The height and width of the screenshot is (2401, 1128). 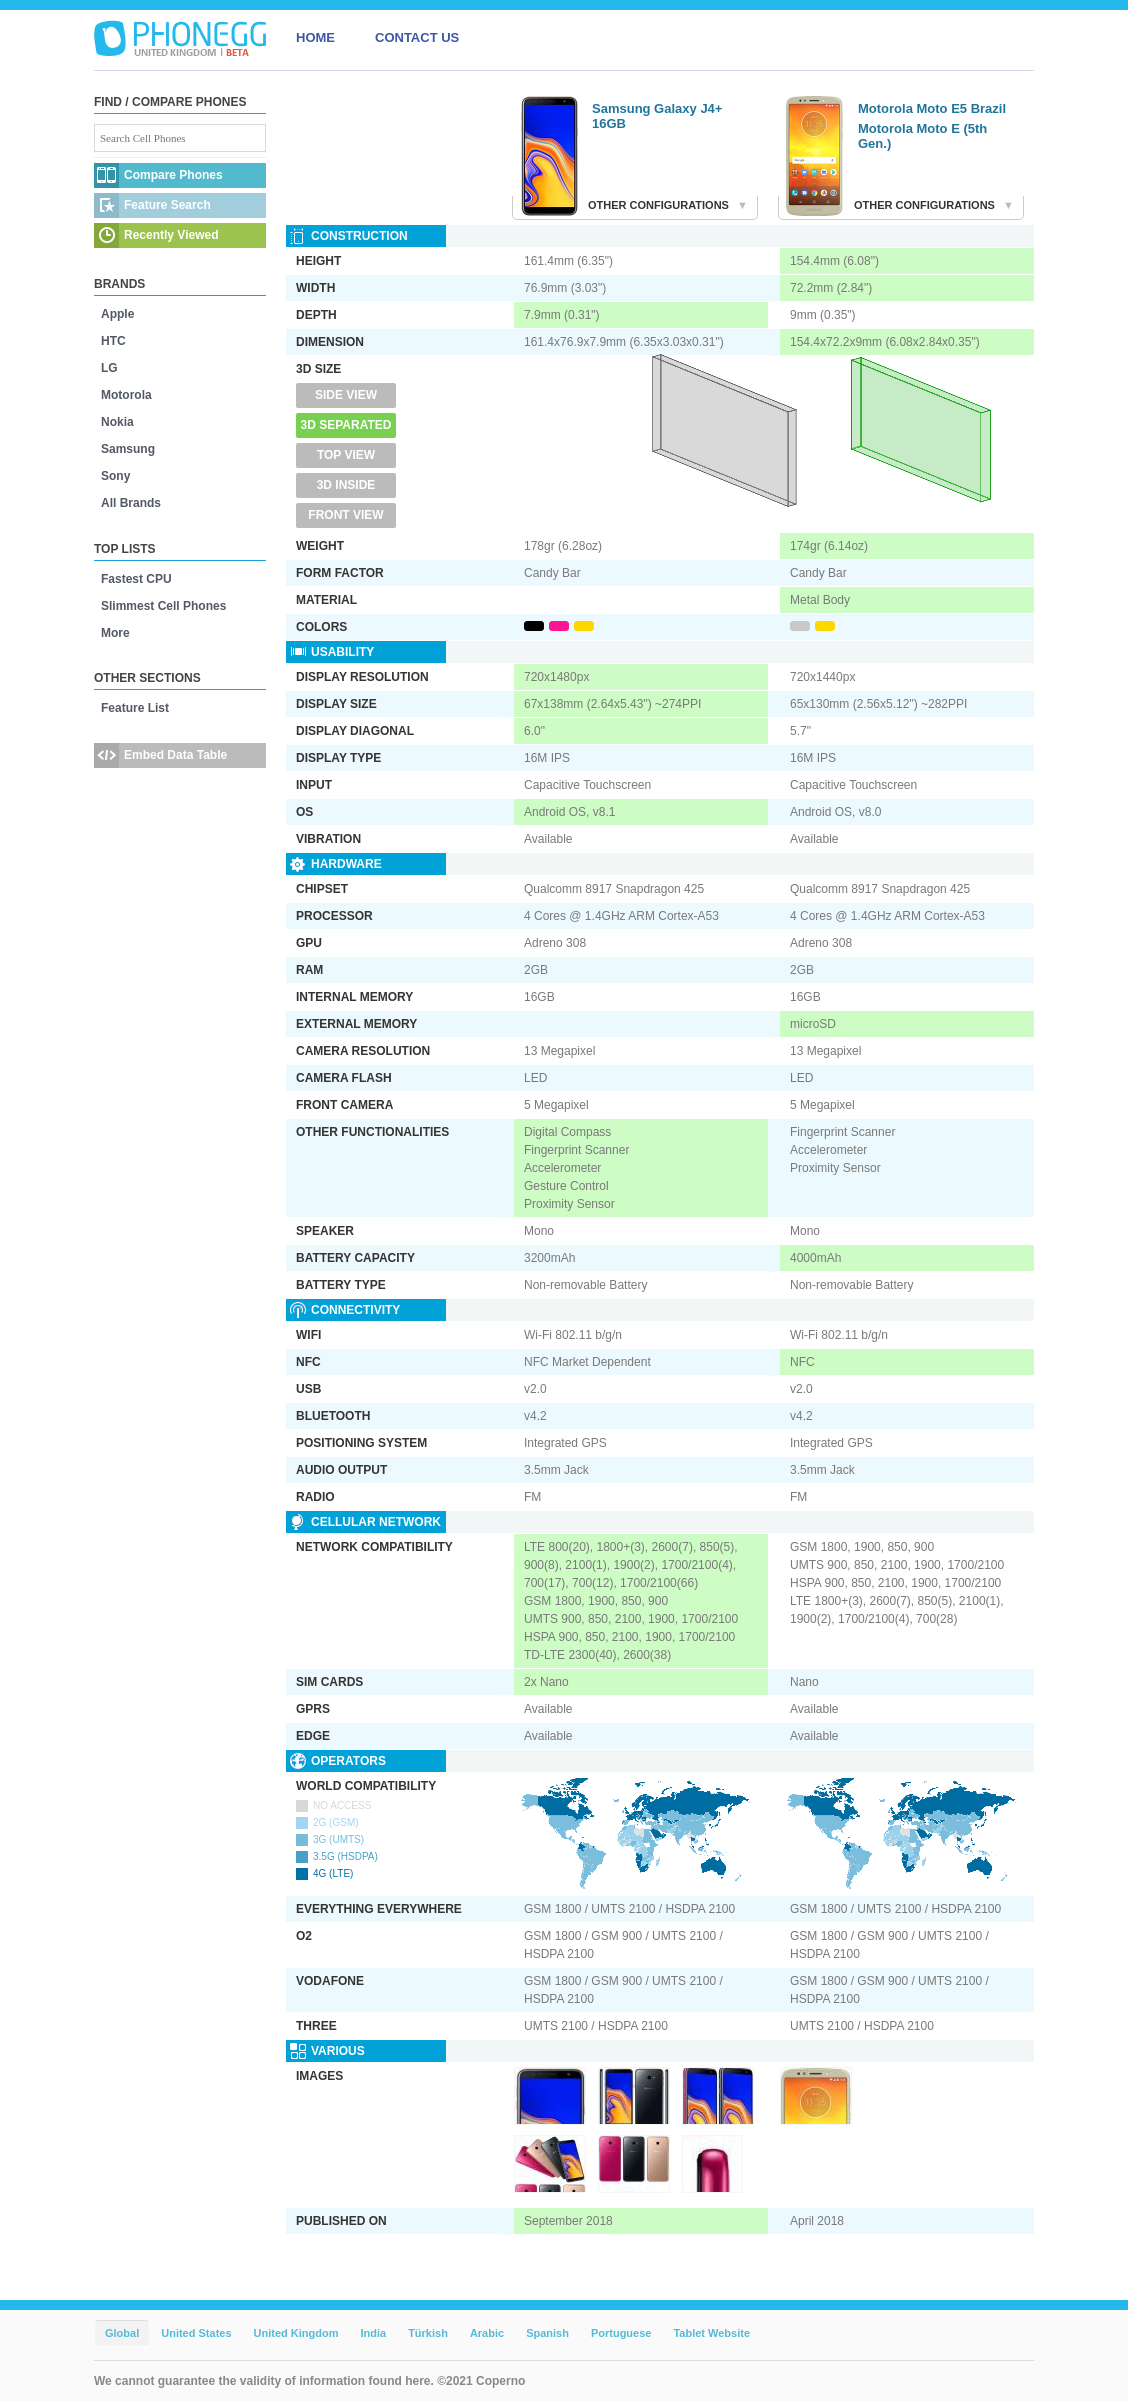 I want to click on Samsung, so click(x=128, y=449).